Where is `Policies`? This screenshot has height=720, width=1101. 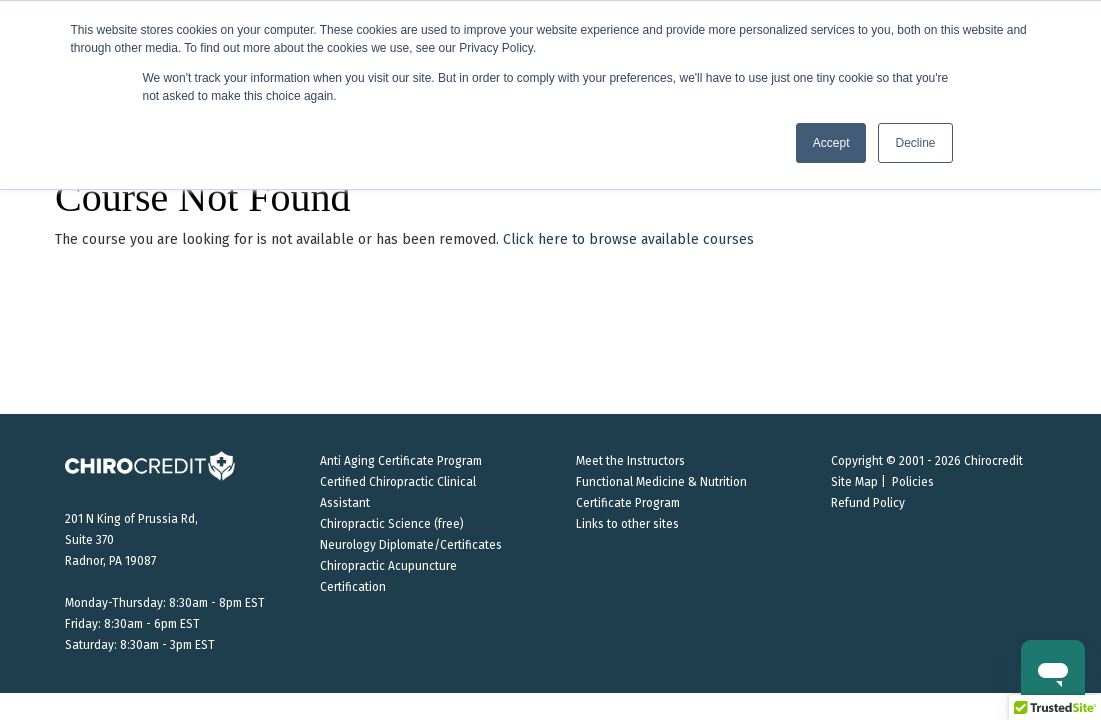 Policies is located at coordinates (913, 482).